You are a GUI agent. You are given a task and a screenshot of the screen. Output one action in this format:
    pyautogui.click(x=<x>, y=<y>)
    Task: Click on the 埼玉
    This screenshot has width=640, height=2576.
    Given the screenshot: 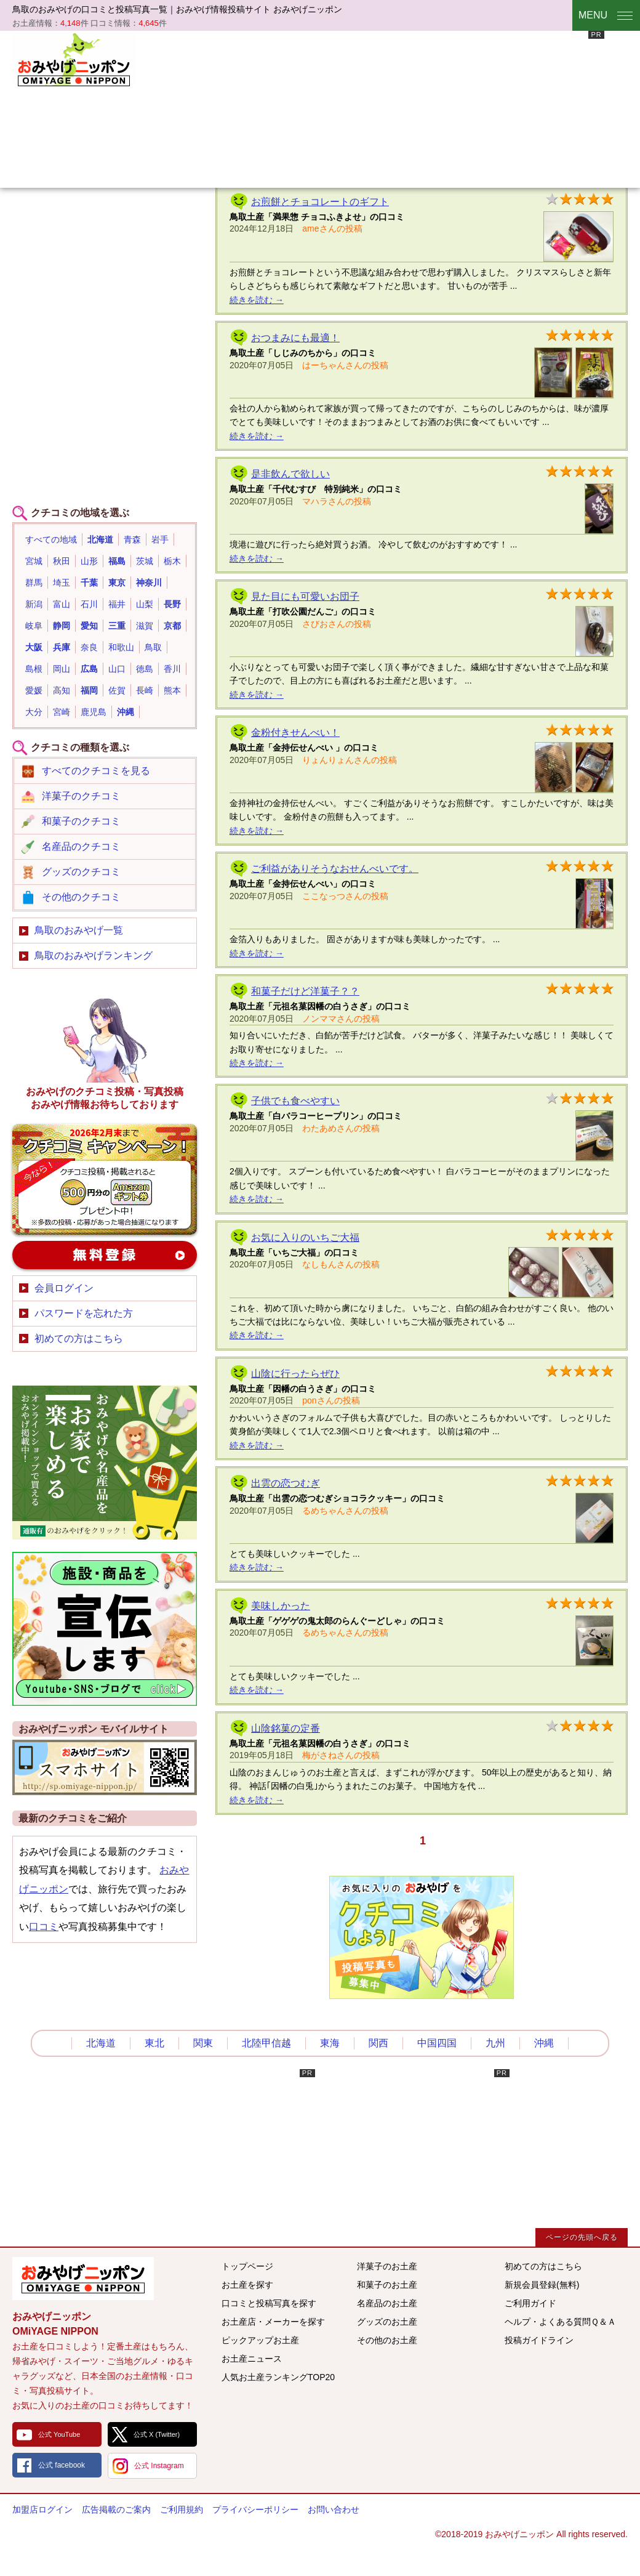 What is the action you would take?
    pyautogui.click(x=61, y=582)
    